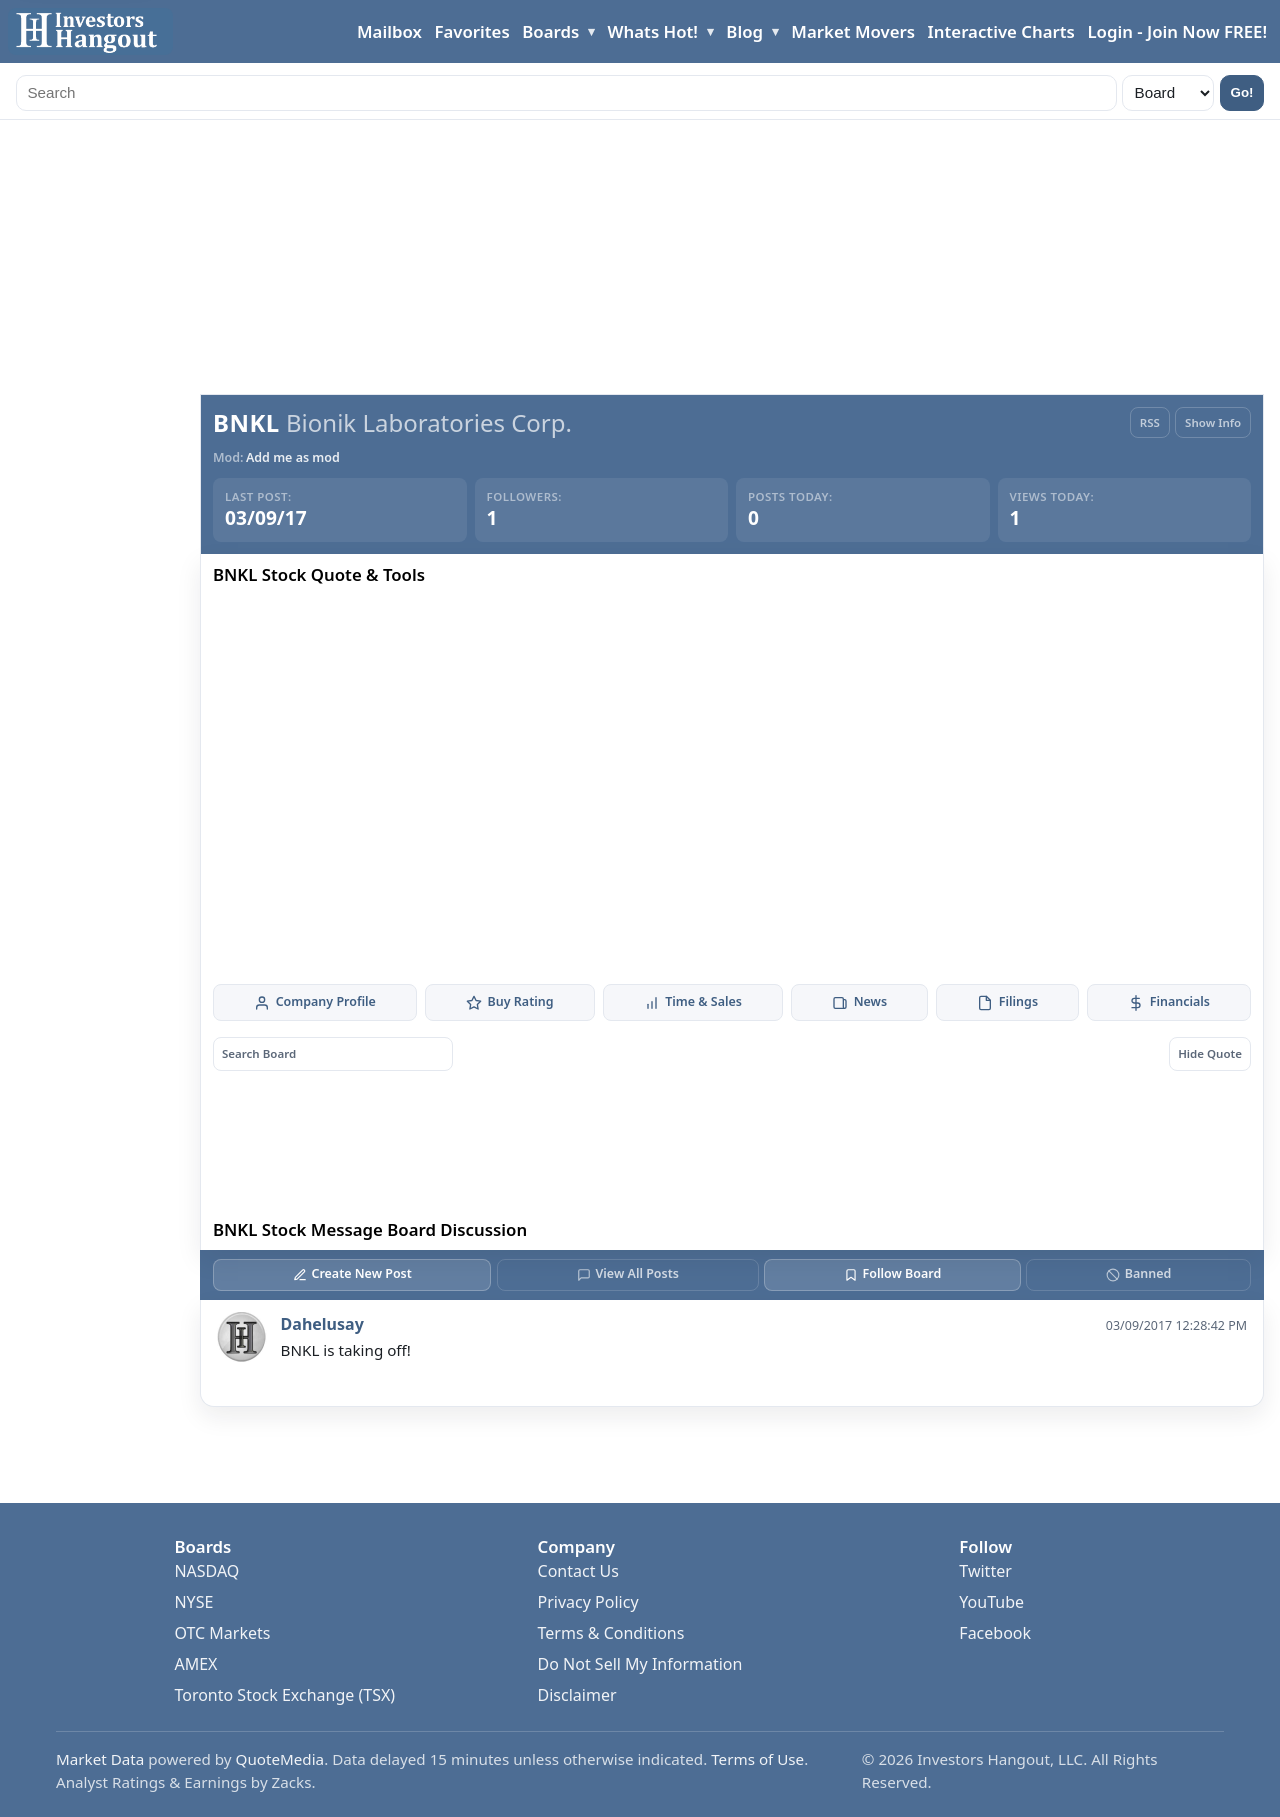 The width and height of the screenshot is (1280, 1817). I want to click on NYSE, so click(193, 1602).